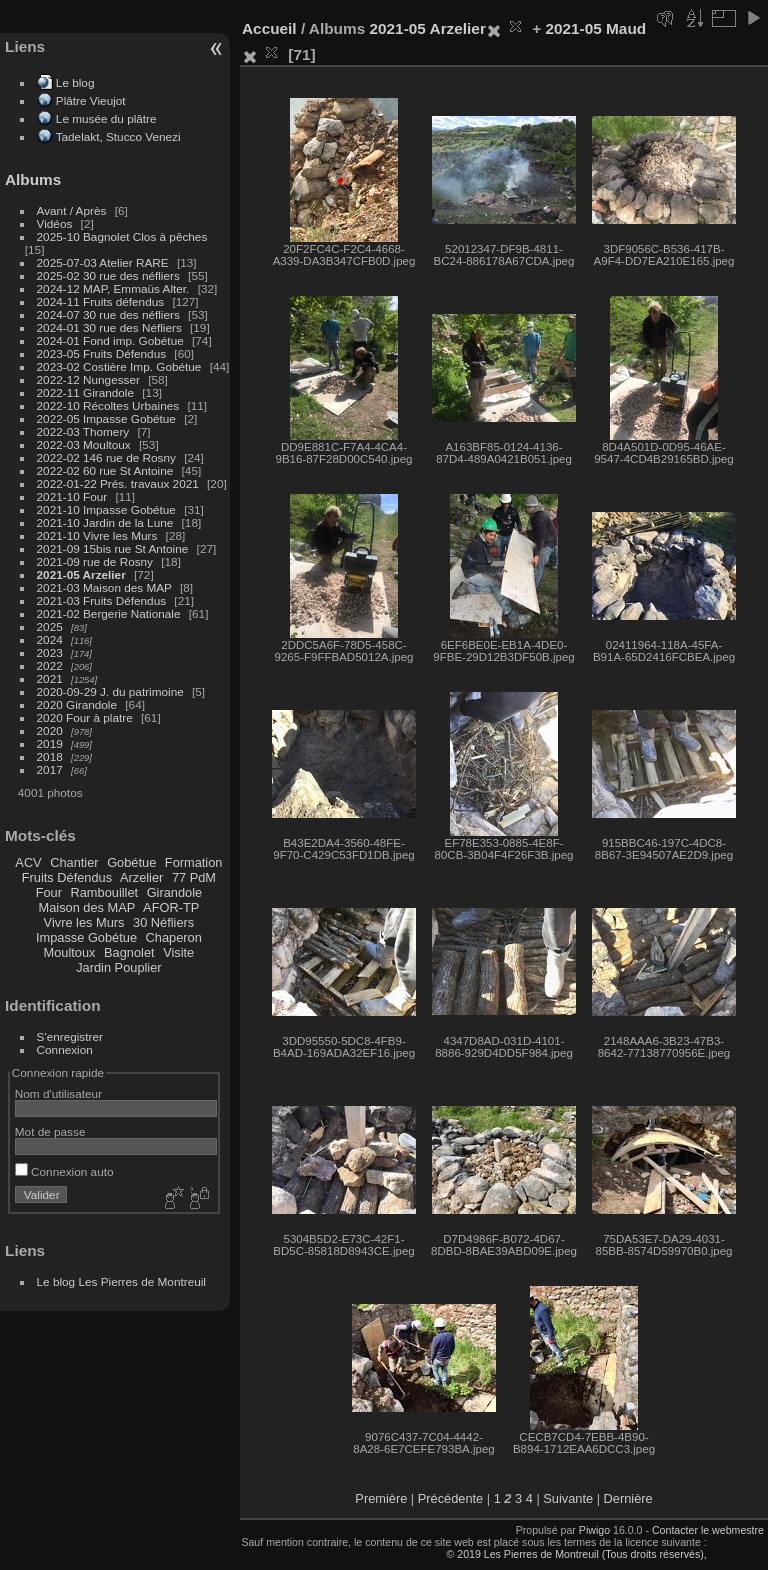 The image size is (768, 1570). I want to click on 2024-12 MAP, Emmaüs Alter., so click(113, 288).